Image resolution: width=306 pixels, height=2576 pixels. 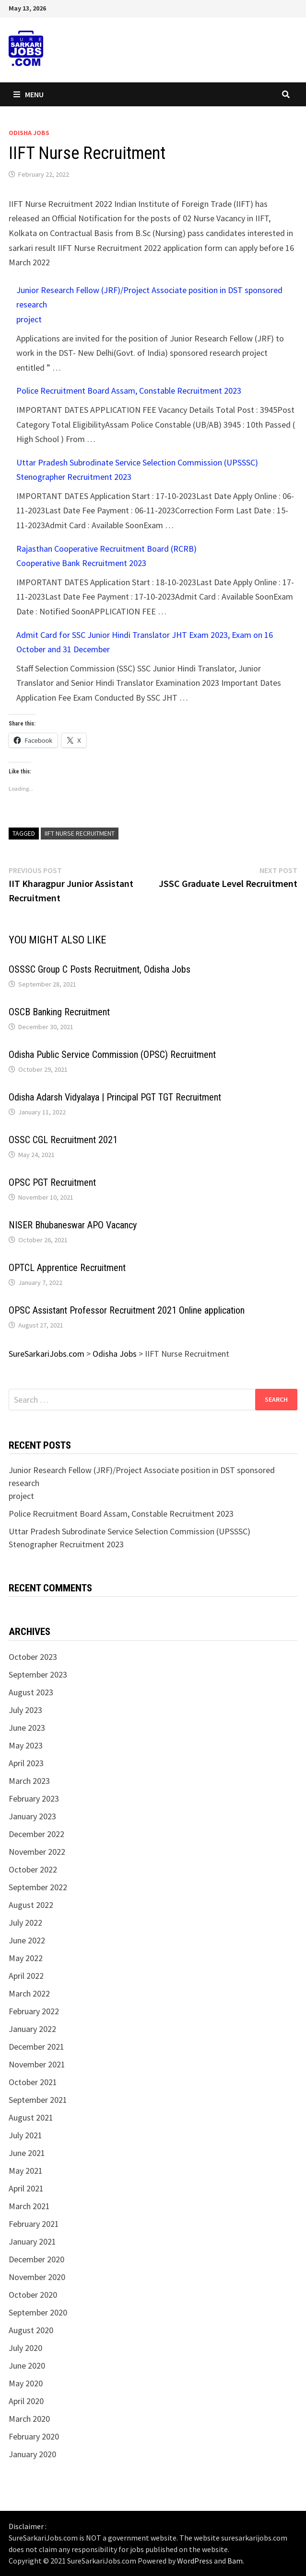 What do you see at coordinates (33, 2294) in the screenshot?
I see `October 2020` at bounding box center [33, 2294].